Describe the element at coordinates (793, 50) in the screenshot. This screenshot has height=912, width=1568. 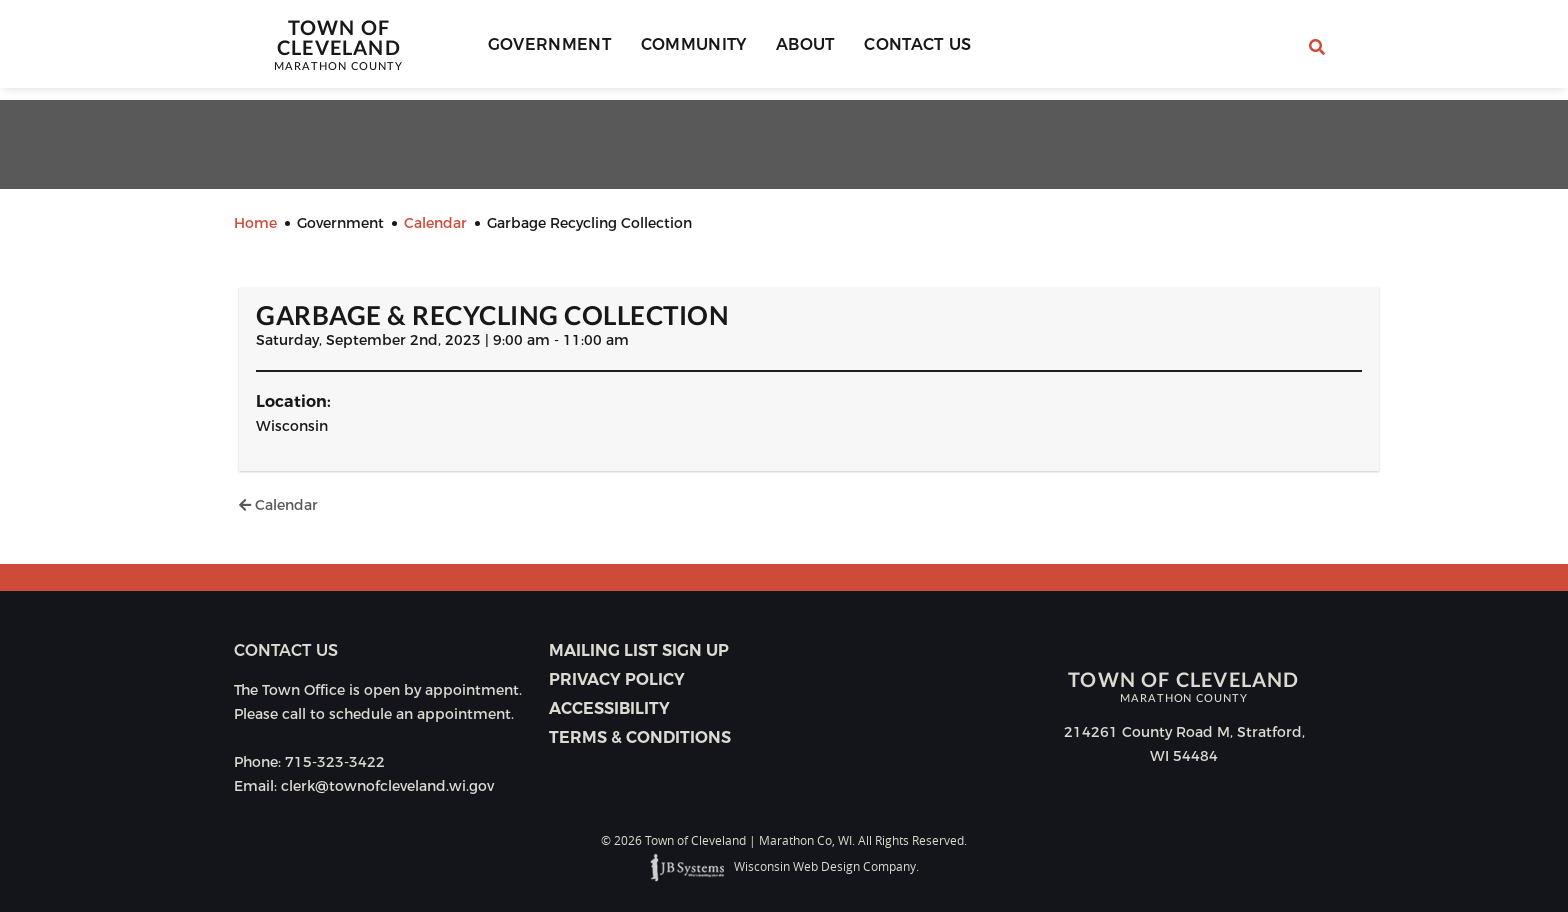
I see `About` at that location.